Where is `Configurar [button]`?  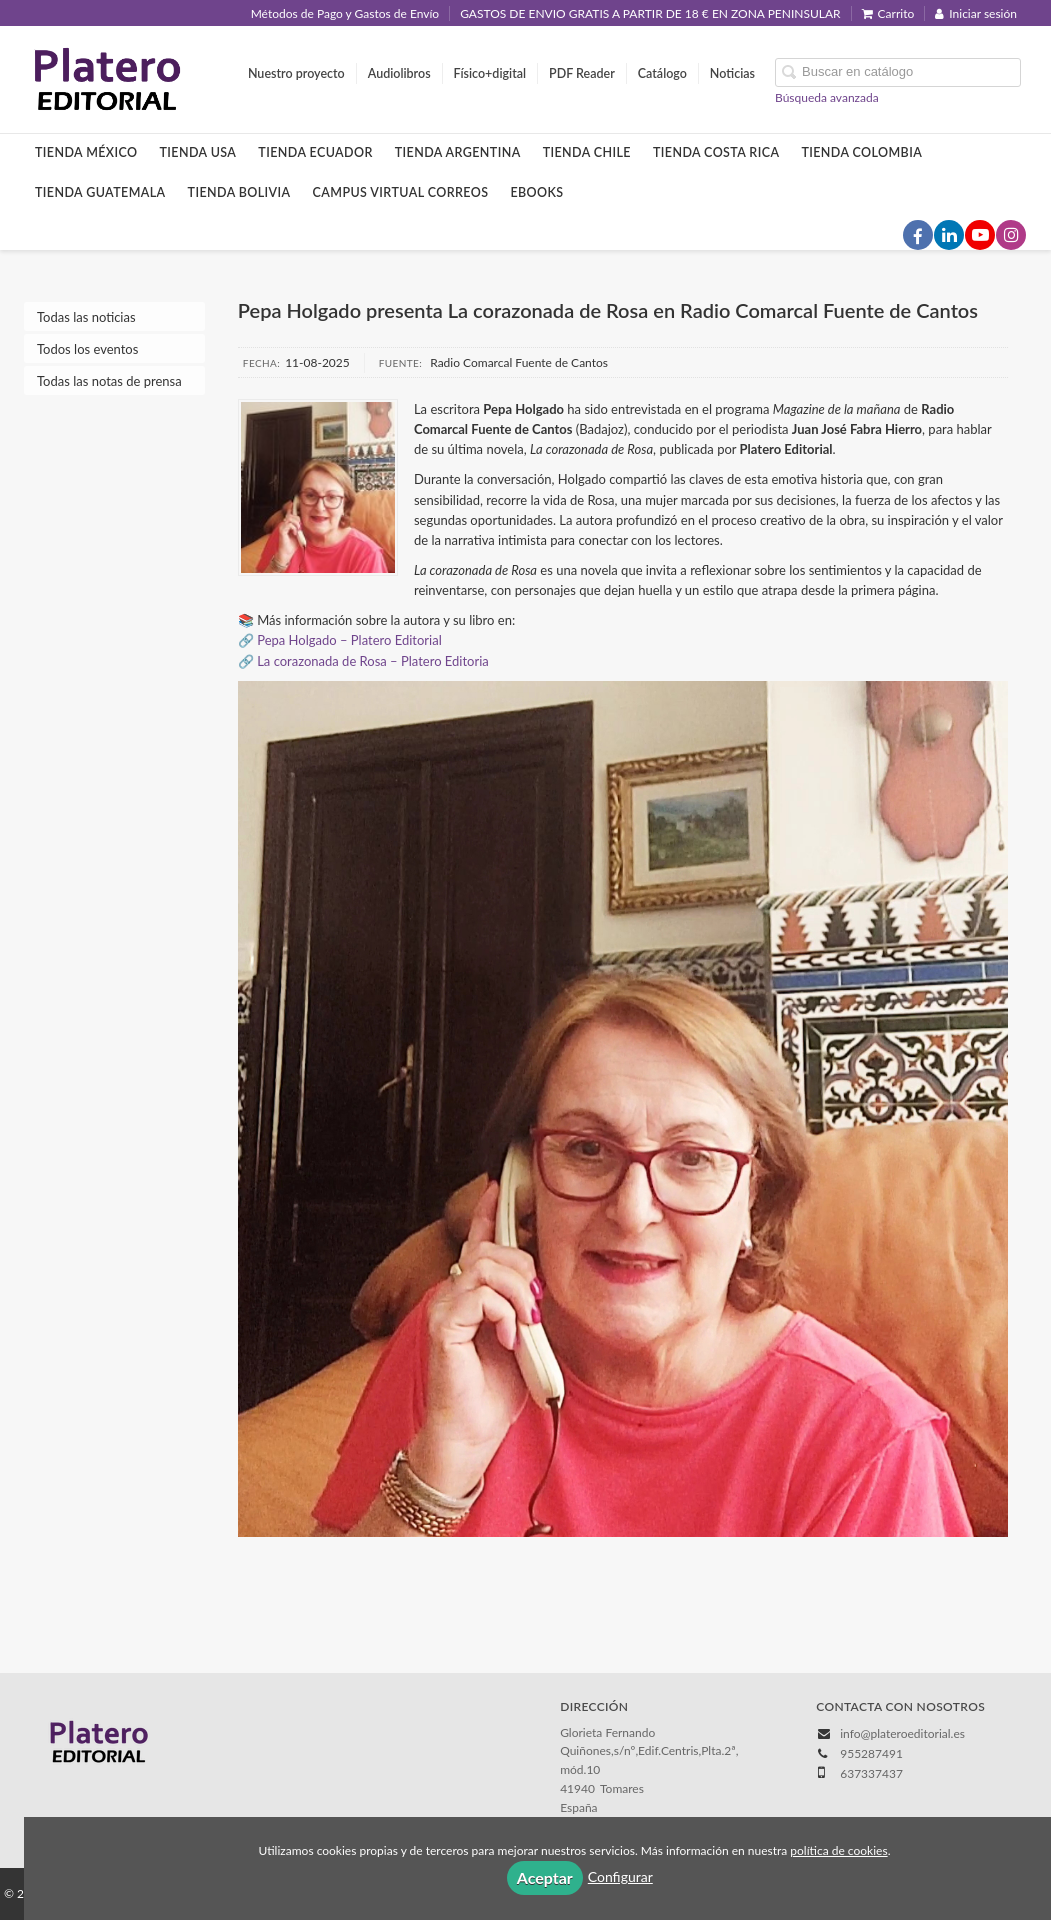
Configurar [button] is located at coordinates (620, 1876).